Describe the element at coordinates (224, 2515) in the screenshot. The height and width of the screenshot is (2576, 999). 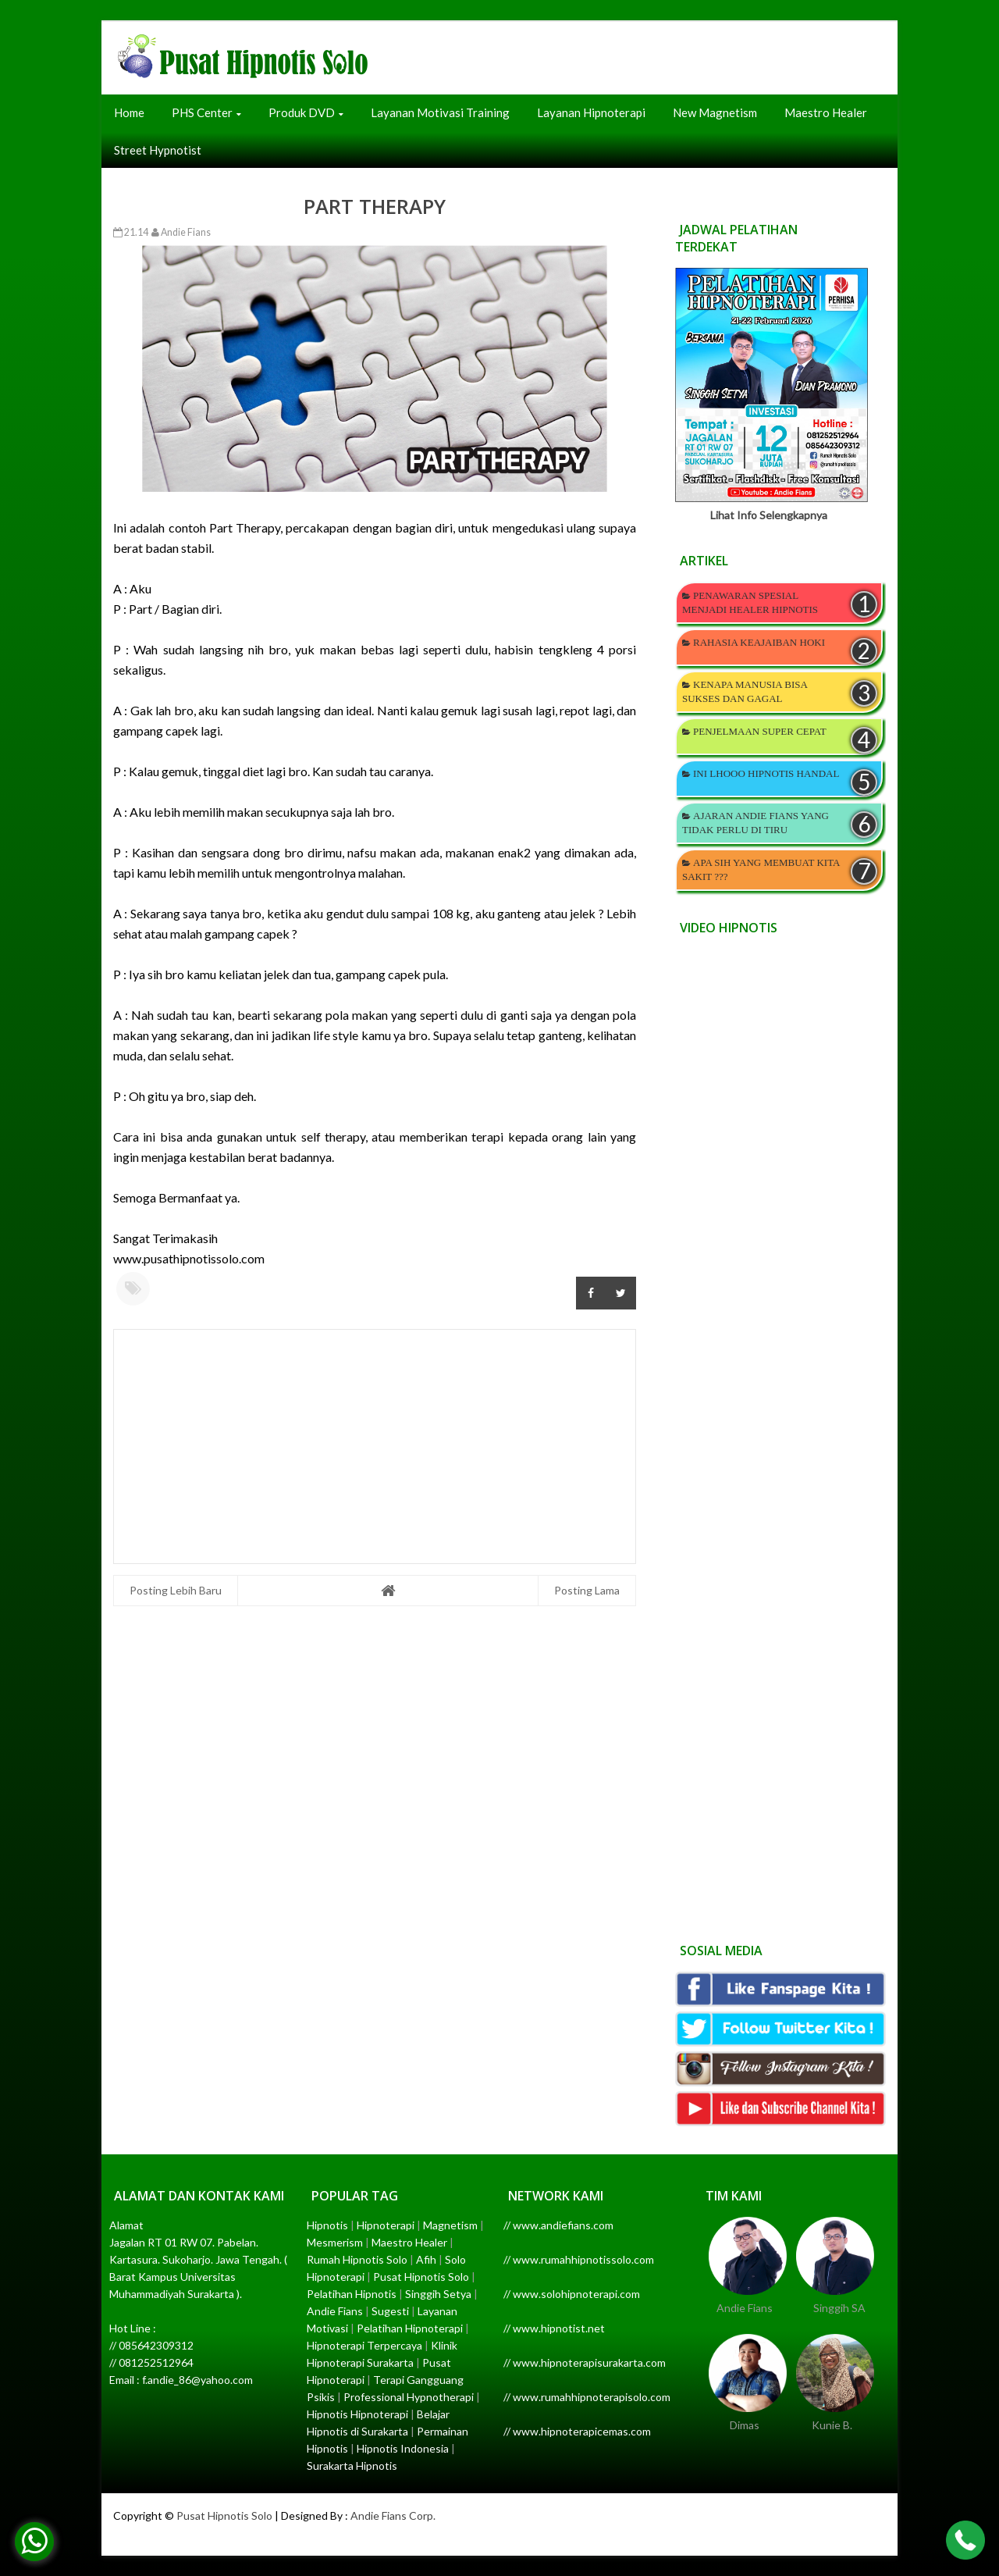
I see `Pusat Hipnotis Solo` at that location.